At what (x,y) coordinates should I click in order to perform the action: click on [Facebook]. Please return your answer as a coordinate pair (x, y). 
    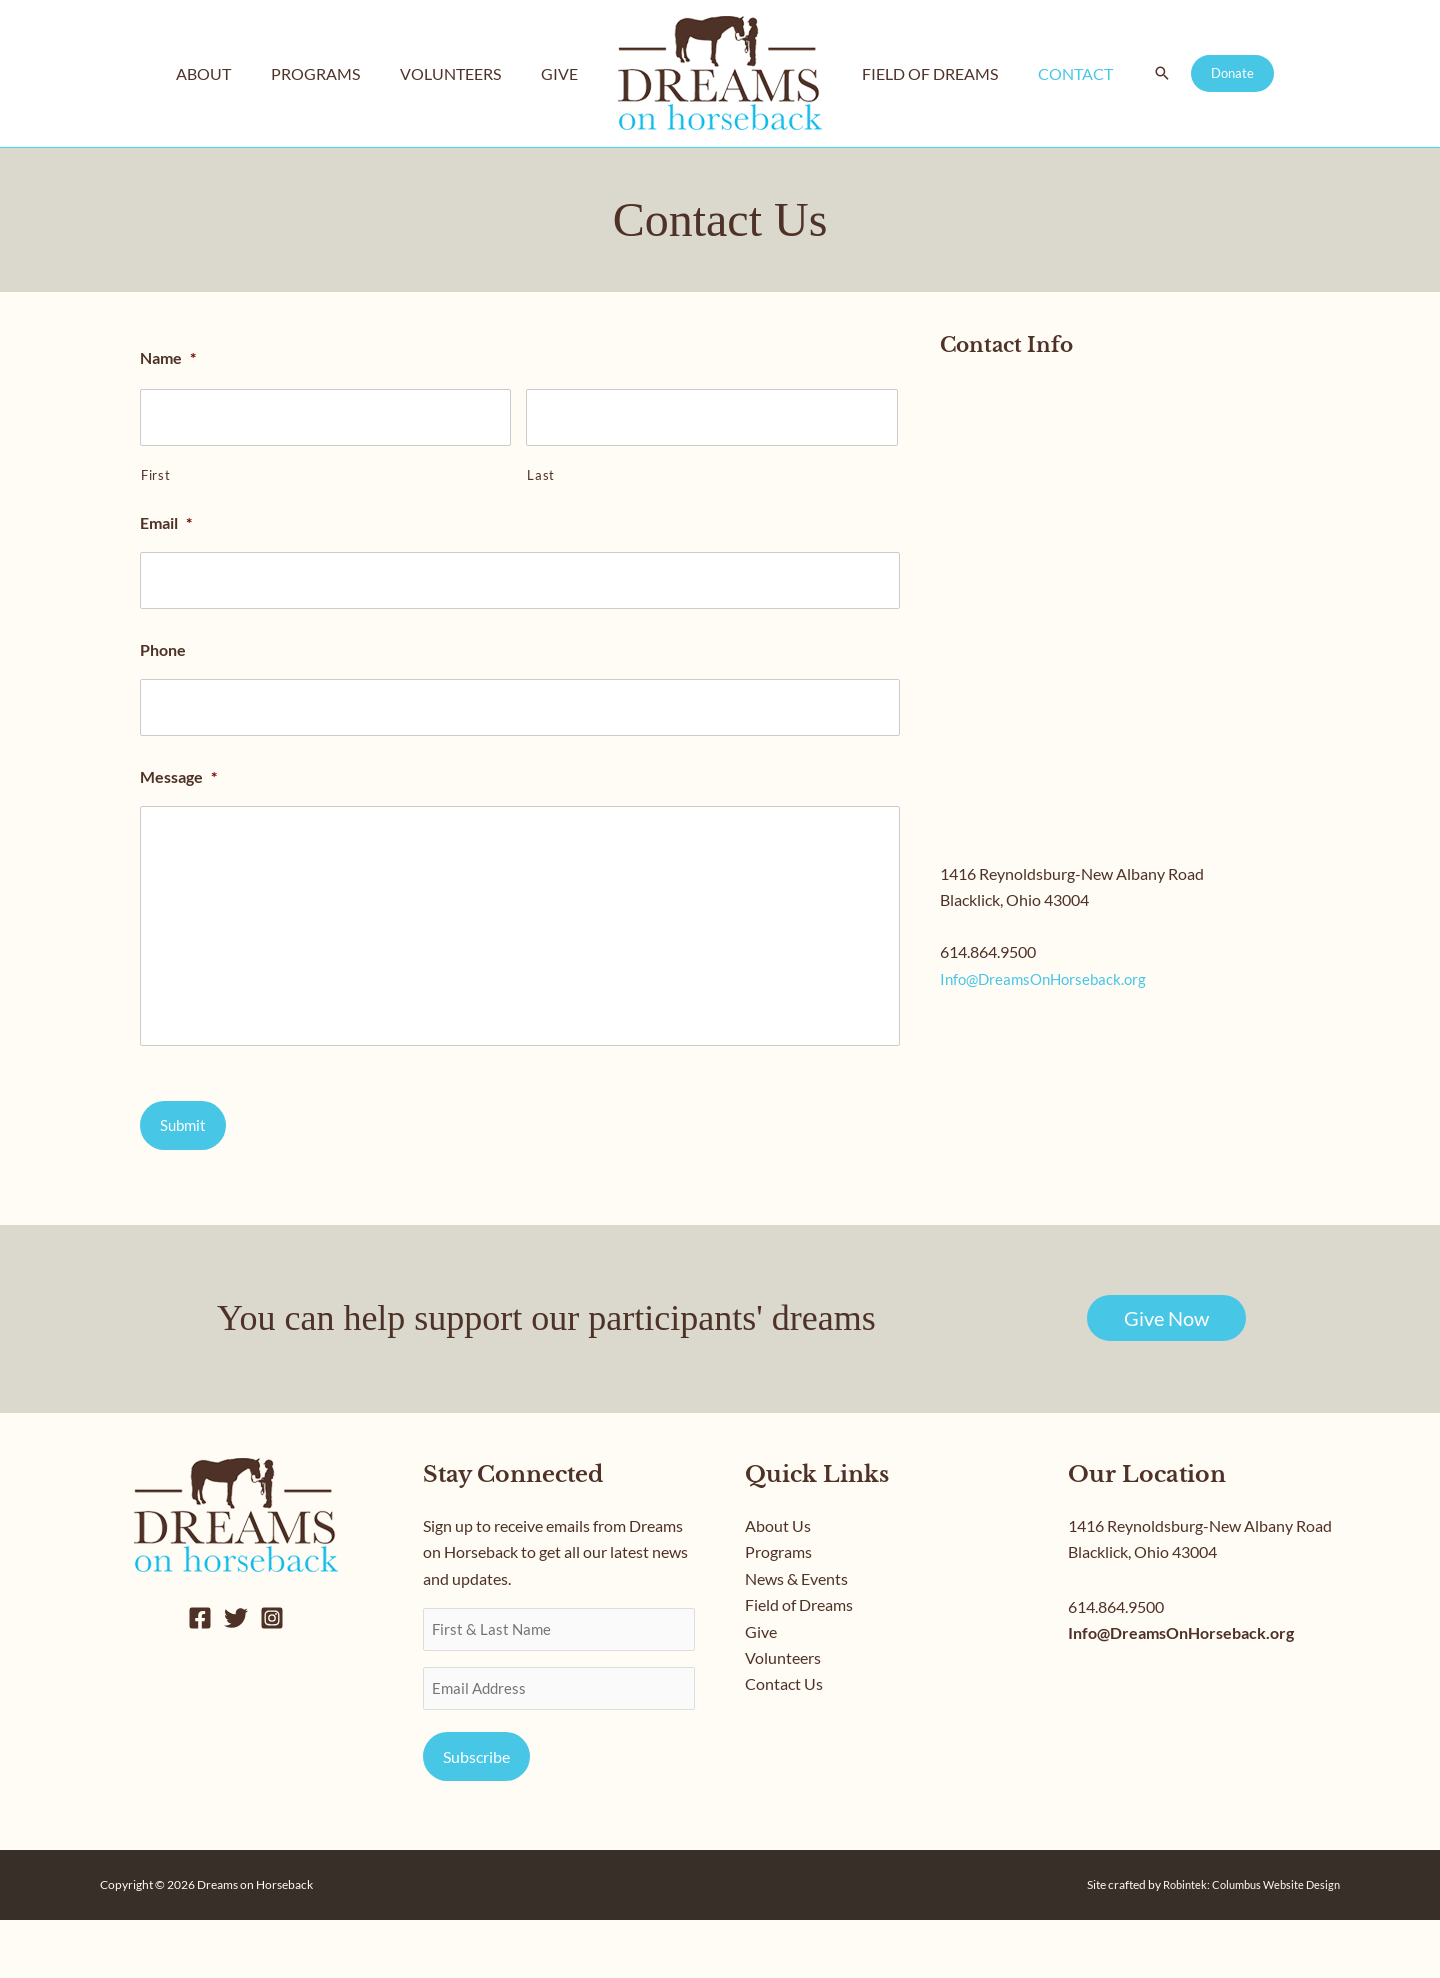
    Looking at the image, I should click on (200, 1676).